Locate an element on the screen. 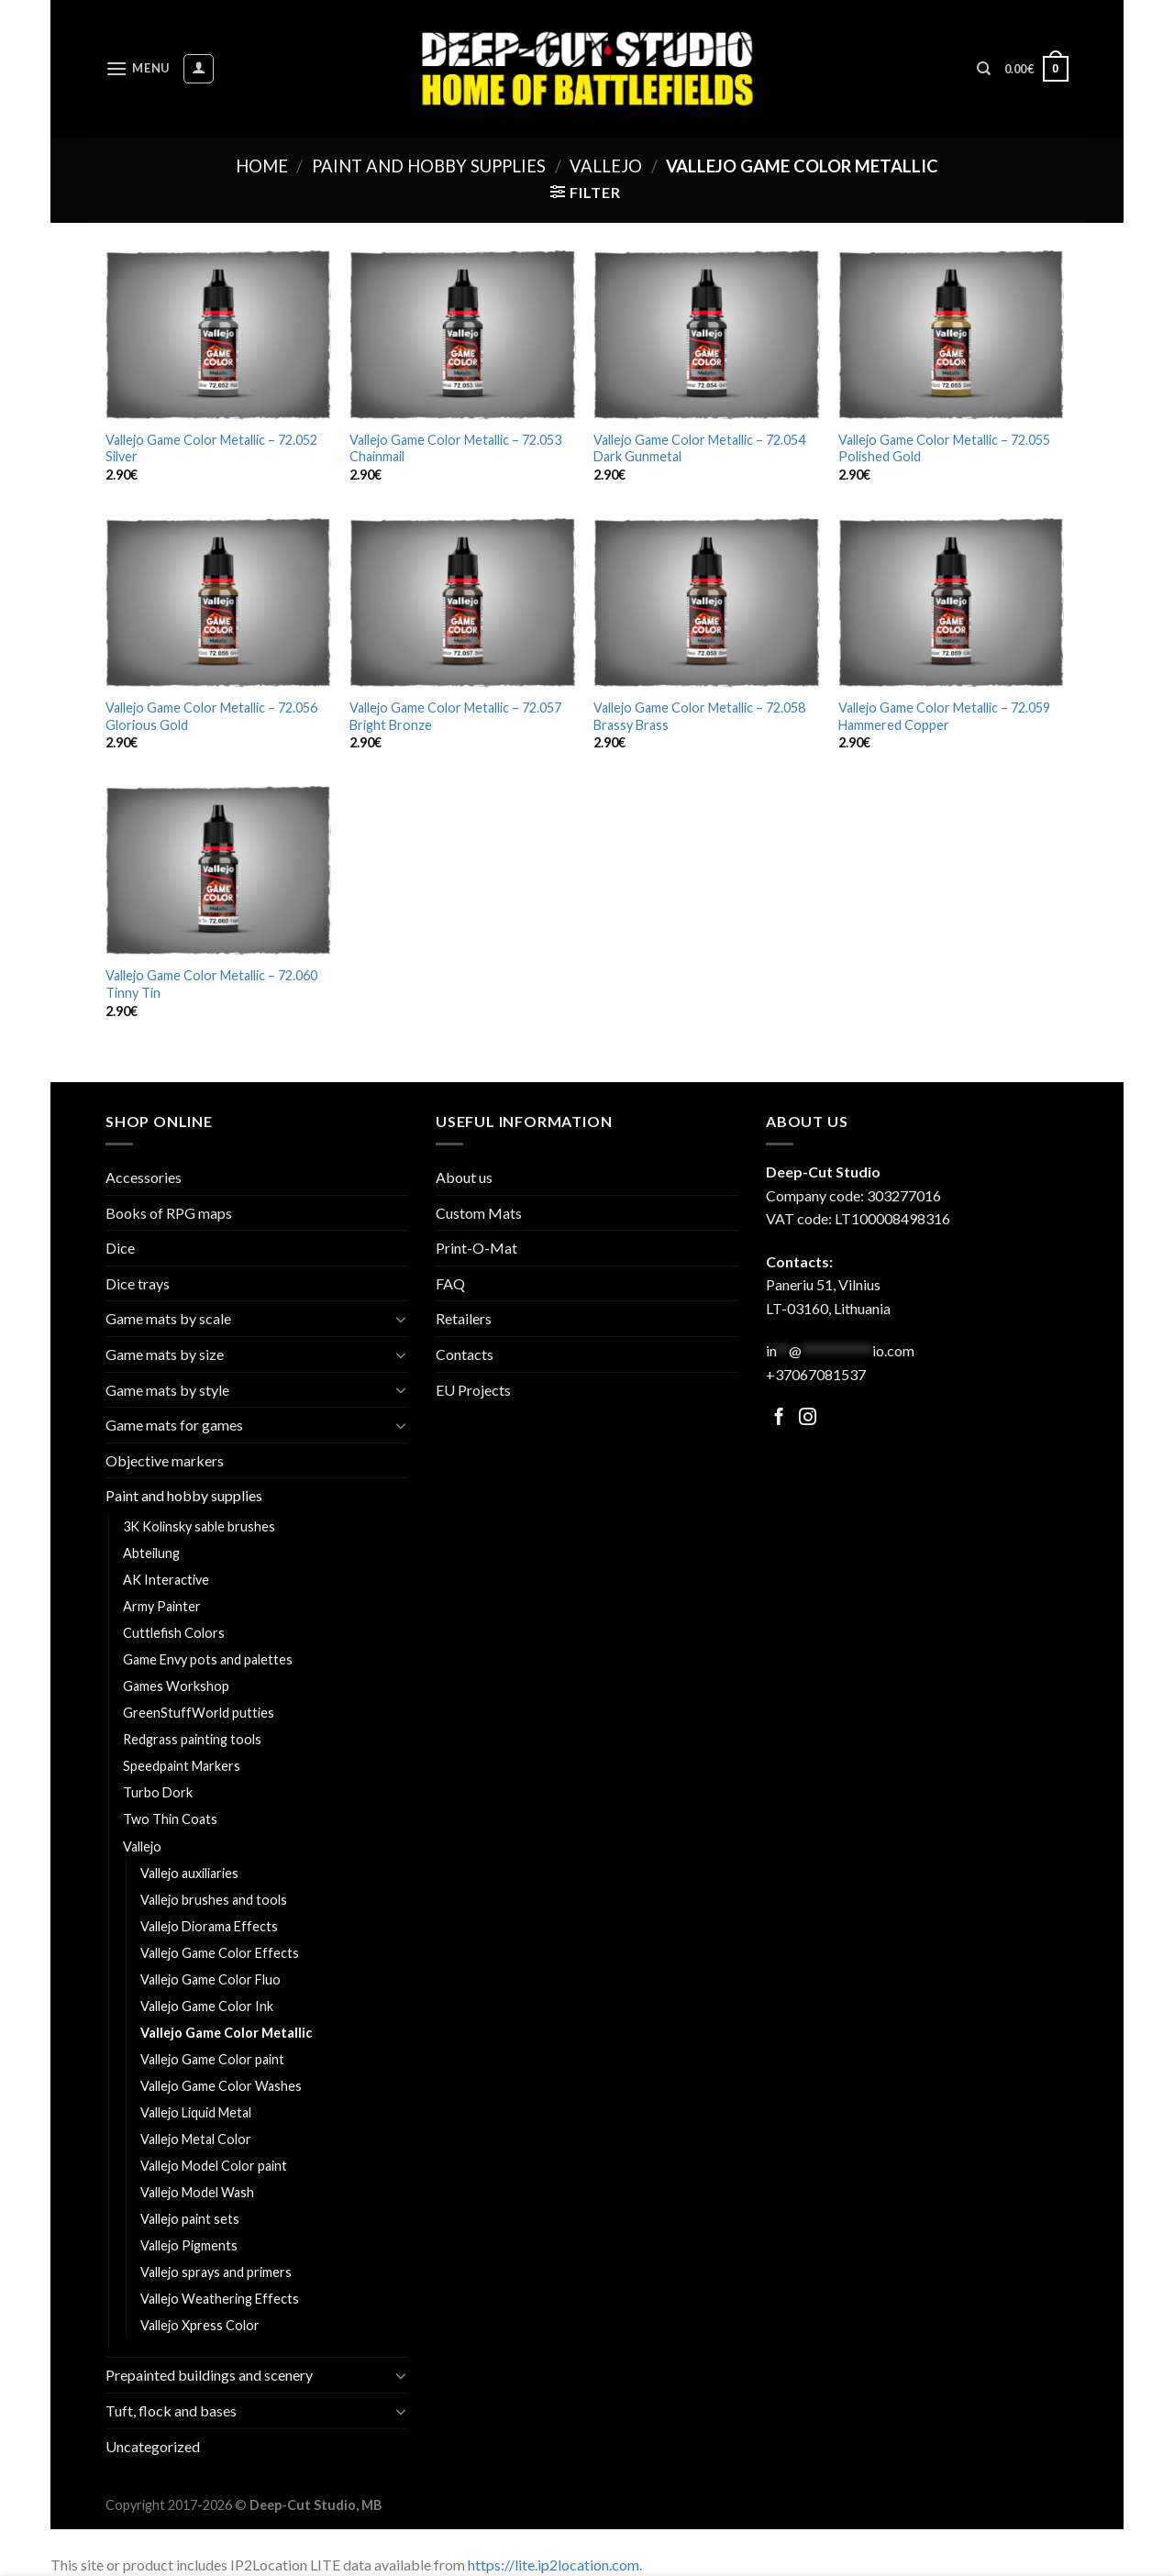 This screenshot has height=2576, width=1174. Books of RPG maps is located at coordinates (168, 1213).